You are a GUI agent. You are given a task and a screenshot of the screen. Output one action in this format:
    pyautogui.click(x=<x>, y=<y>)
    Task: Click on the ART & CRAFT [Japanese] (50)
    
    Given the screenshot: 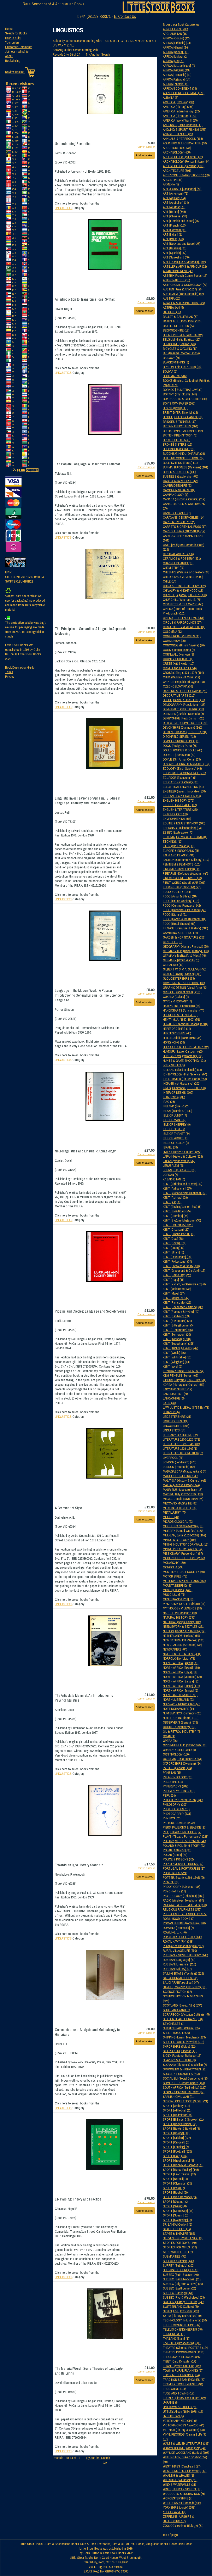 What is the action you would take?
    pyautogui.click(x=182, y=189)
    